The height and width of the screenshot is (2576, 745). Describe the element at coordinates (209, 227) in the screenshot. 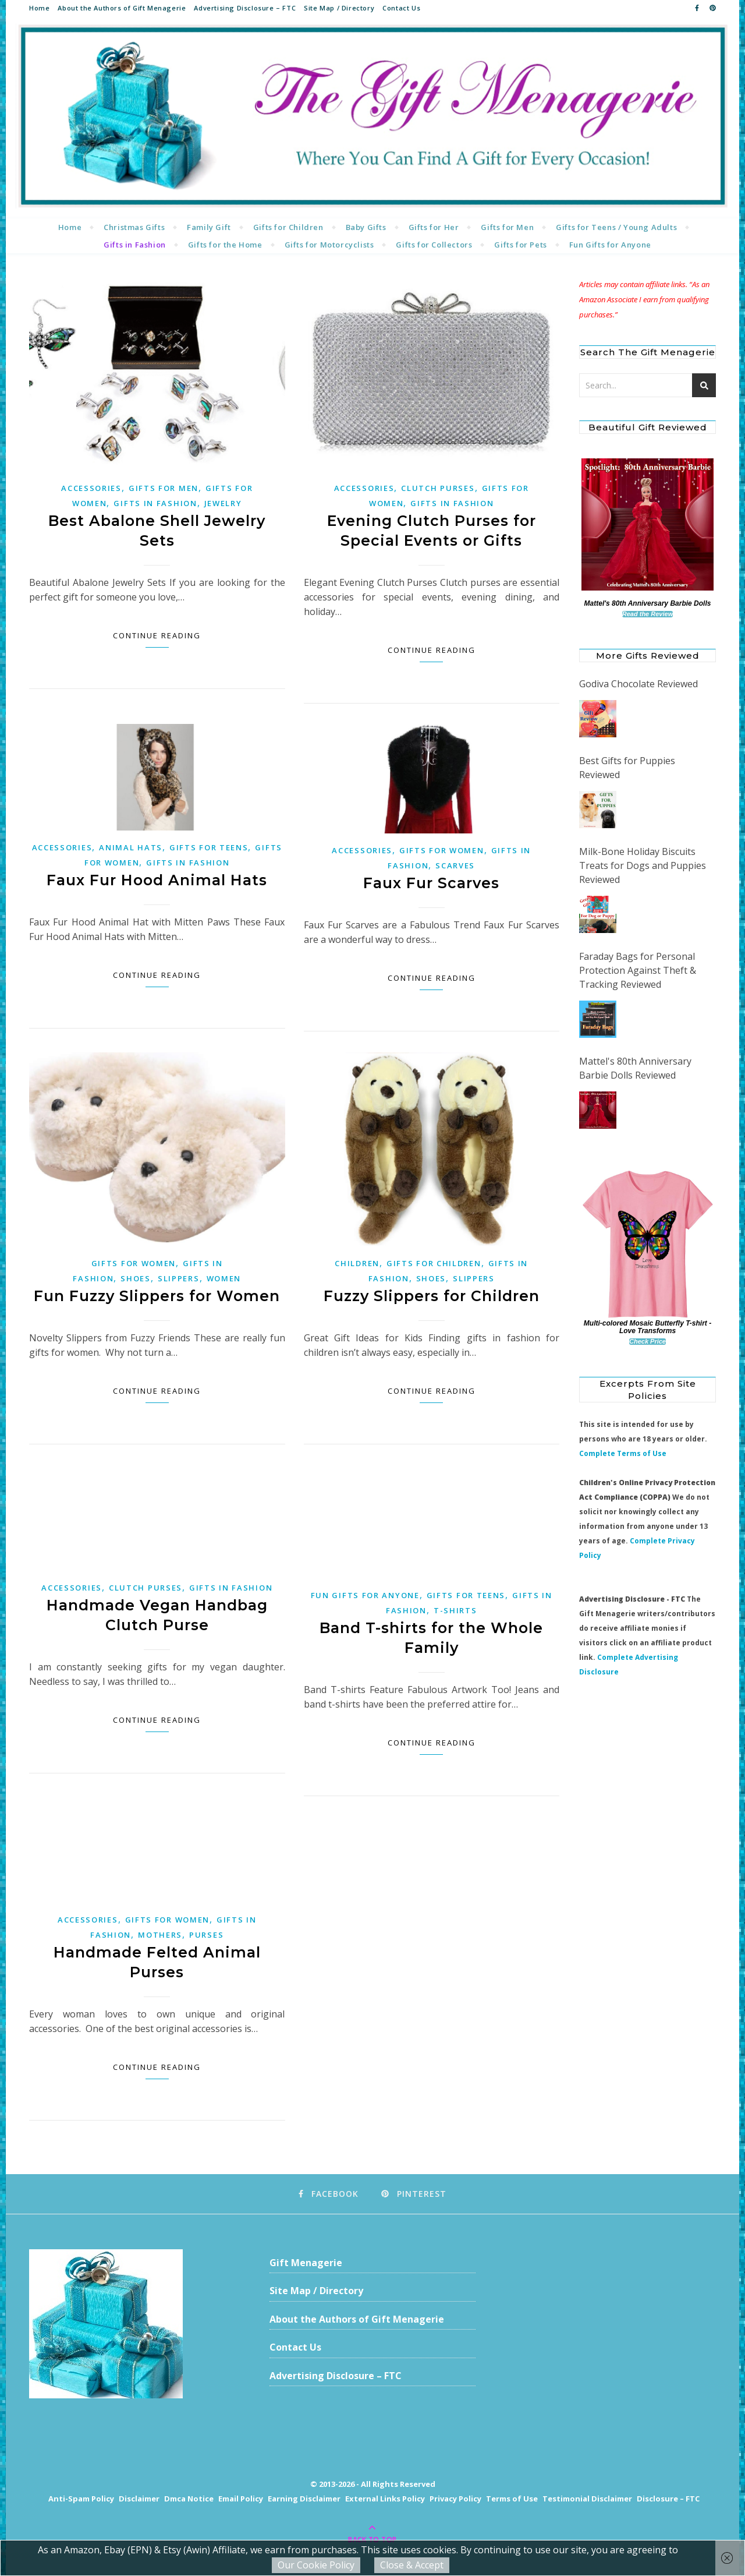

I see `Family Gift` at that location.